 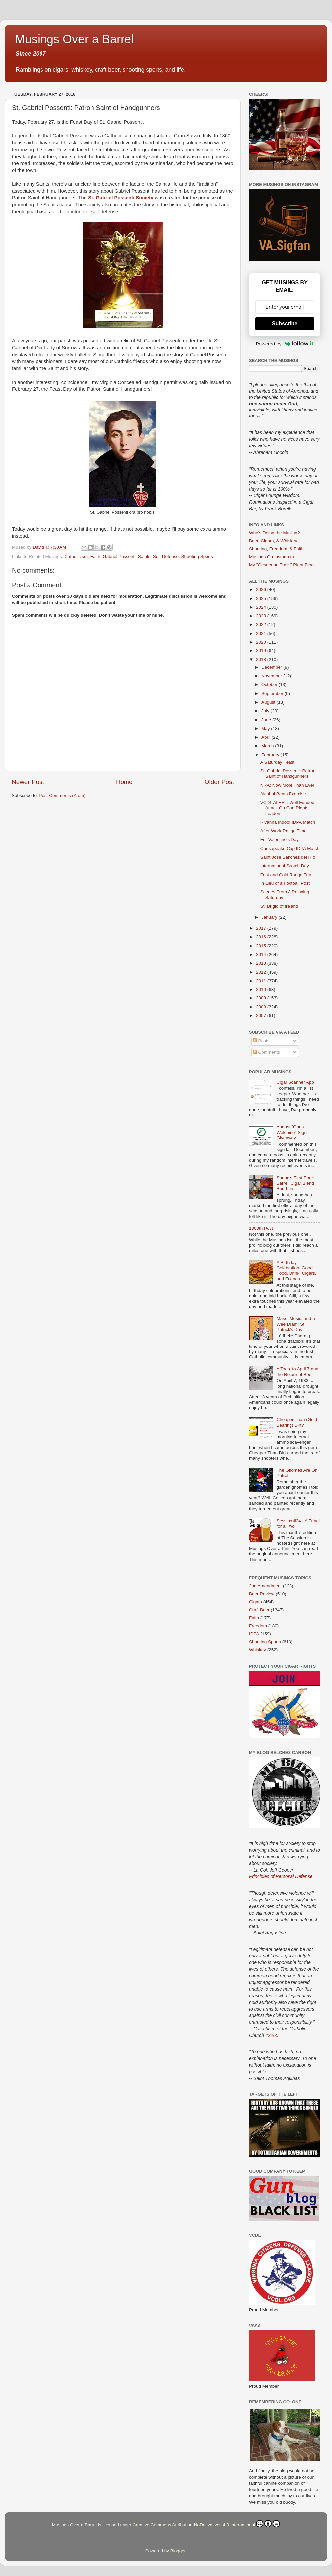 I want to click on Powered by, so click(x=285, y=343).